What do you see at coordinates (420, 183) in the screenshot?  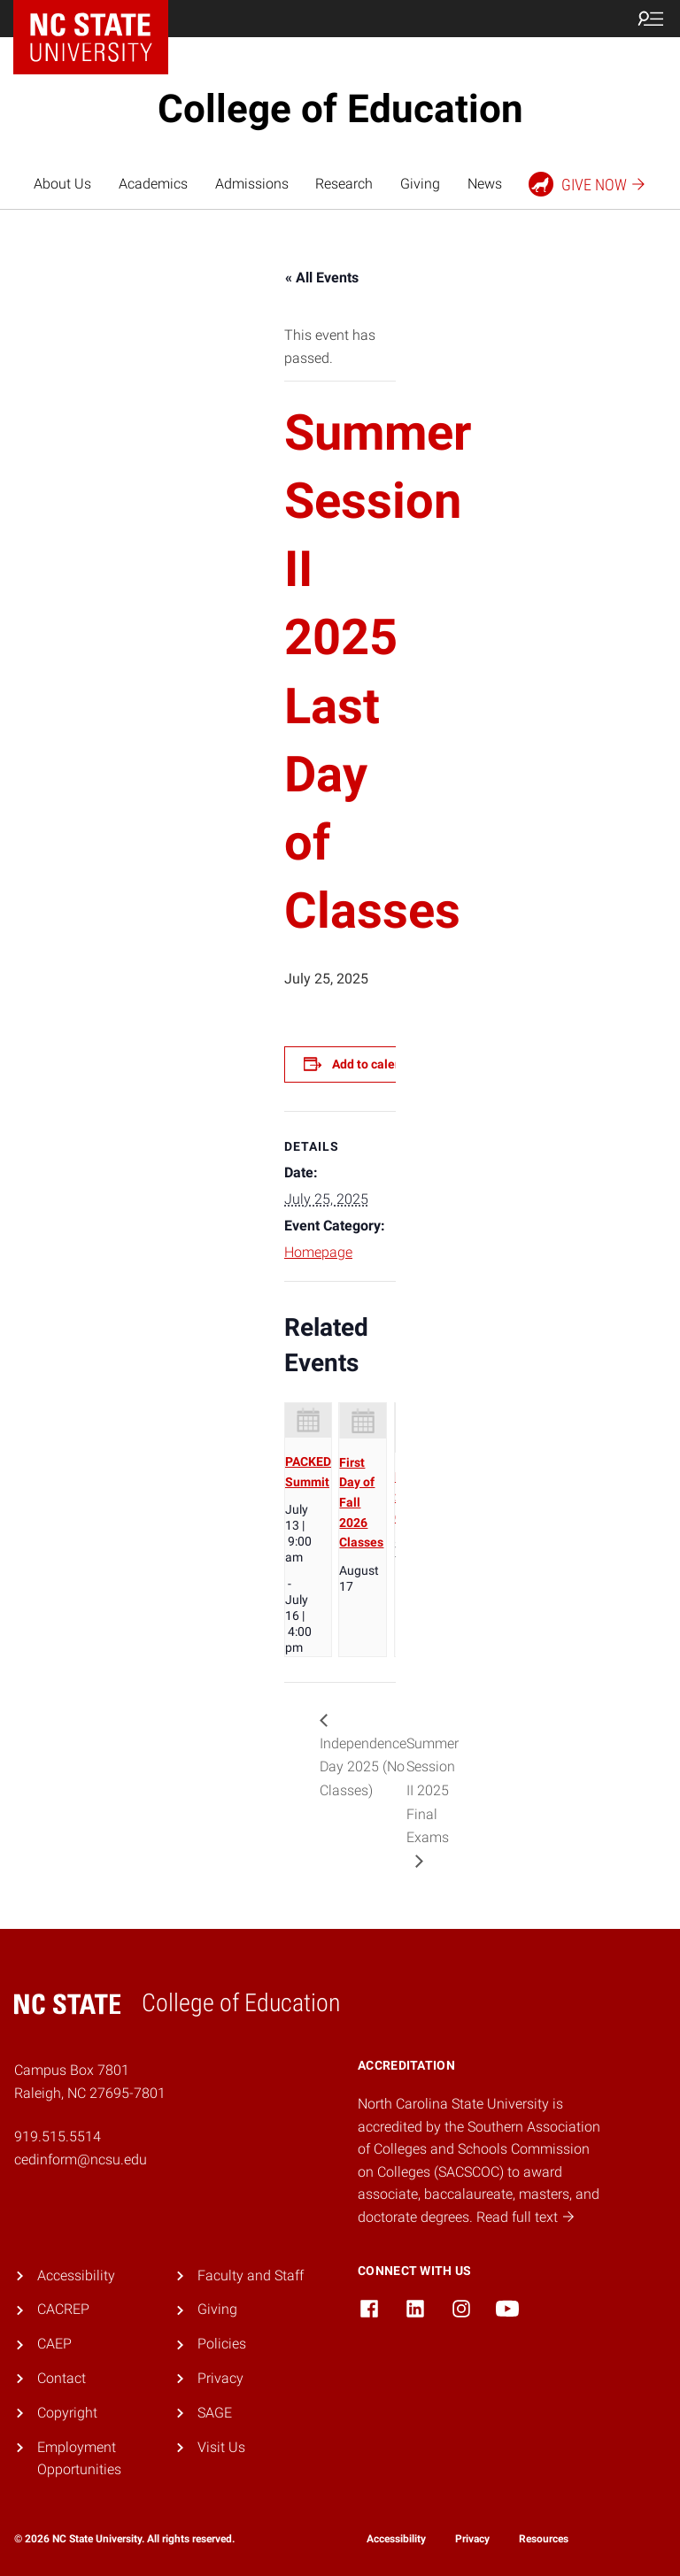 I see `Giving` at bounding box center [420, 183].